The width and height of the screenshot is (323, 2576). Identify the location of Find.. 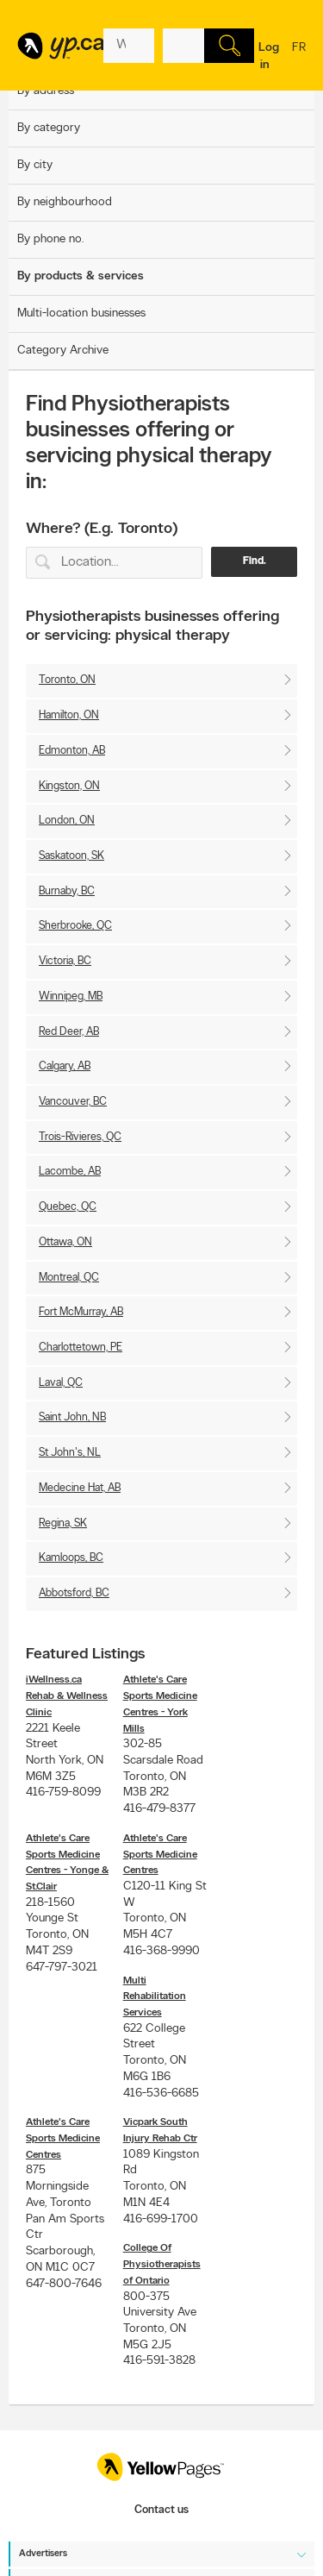
(254, 561).